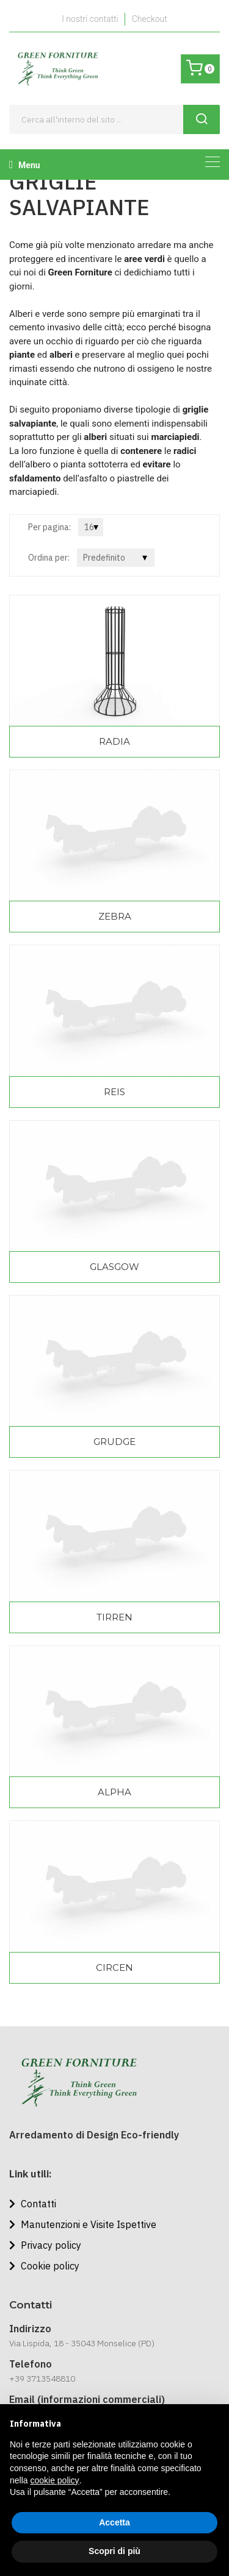 Image resolution: width=229 pixels, height=2576 pixels. Describe the element at coordinates (114, 916) in the screenshot. I see `ZEBRA` at that location.